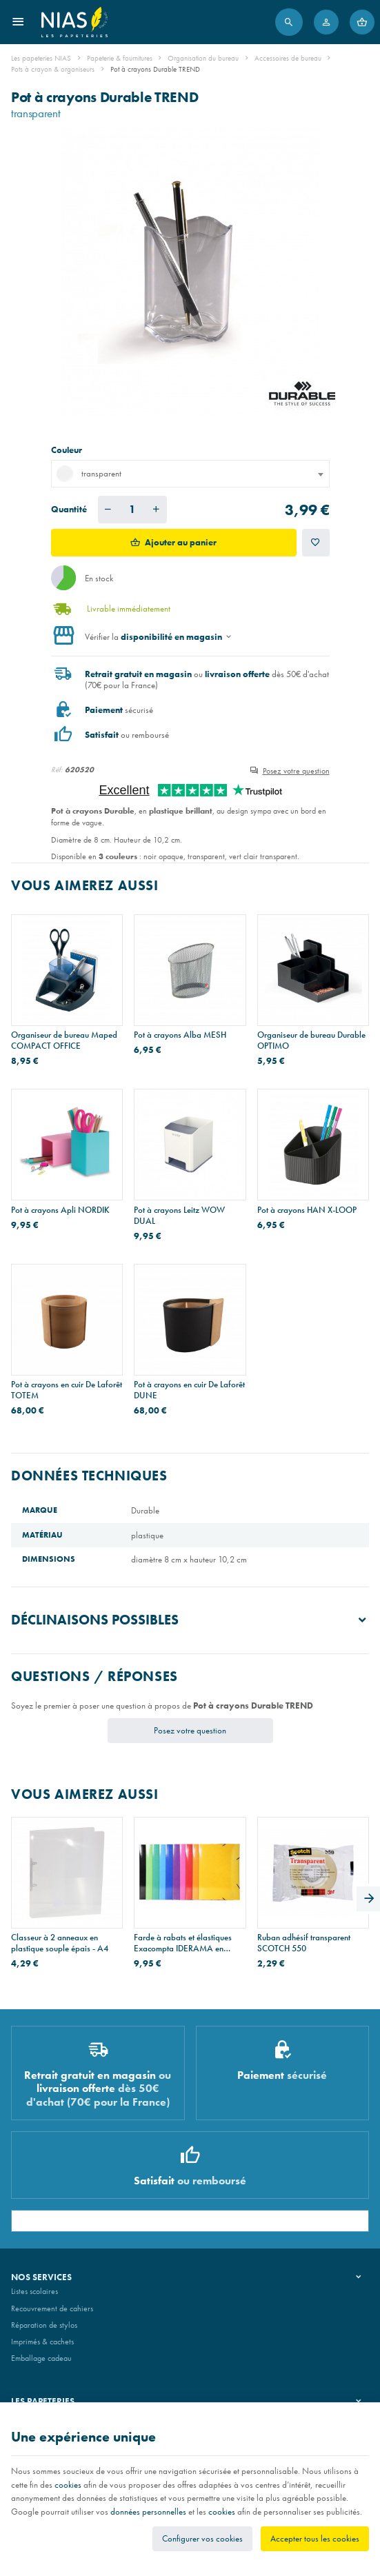 Image resolution: width=380 pixels, height=2576 pixels. I want to click on [Rechercher], so click(289, 22).